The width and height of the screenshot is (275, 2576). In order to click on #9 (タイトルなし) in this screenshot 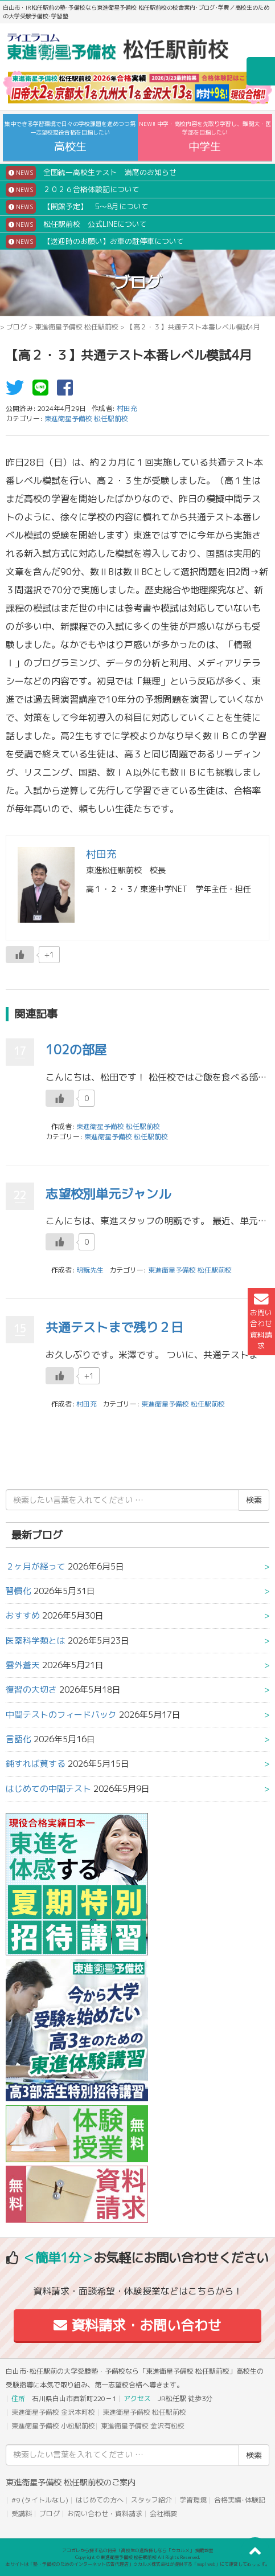, I will do `click(39, 2500)`.